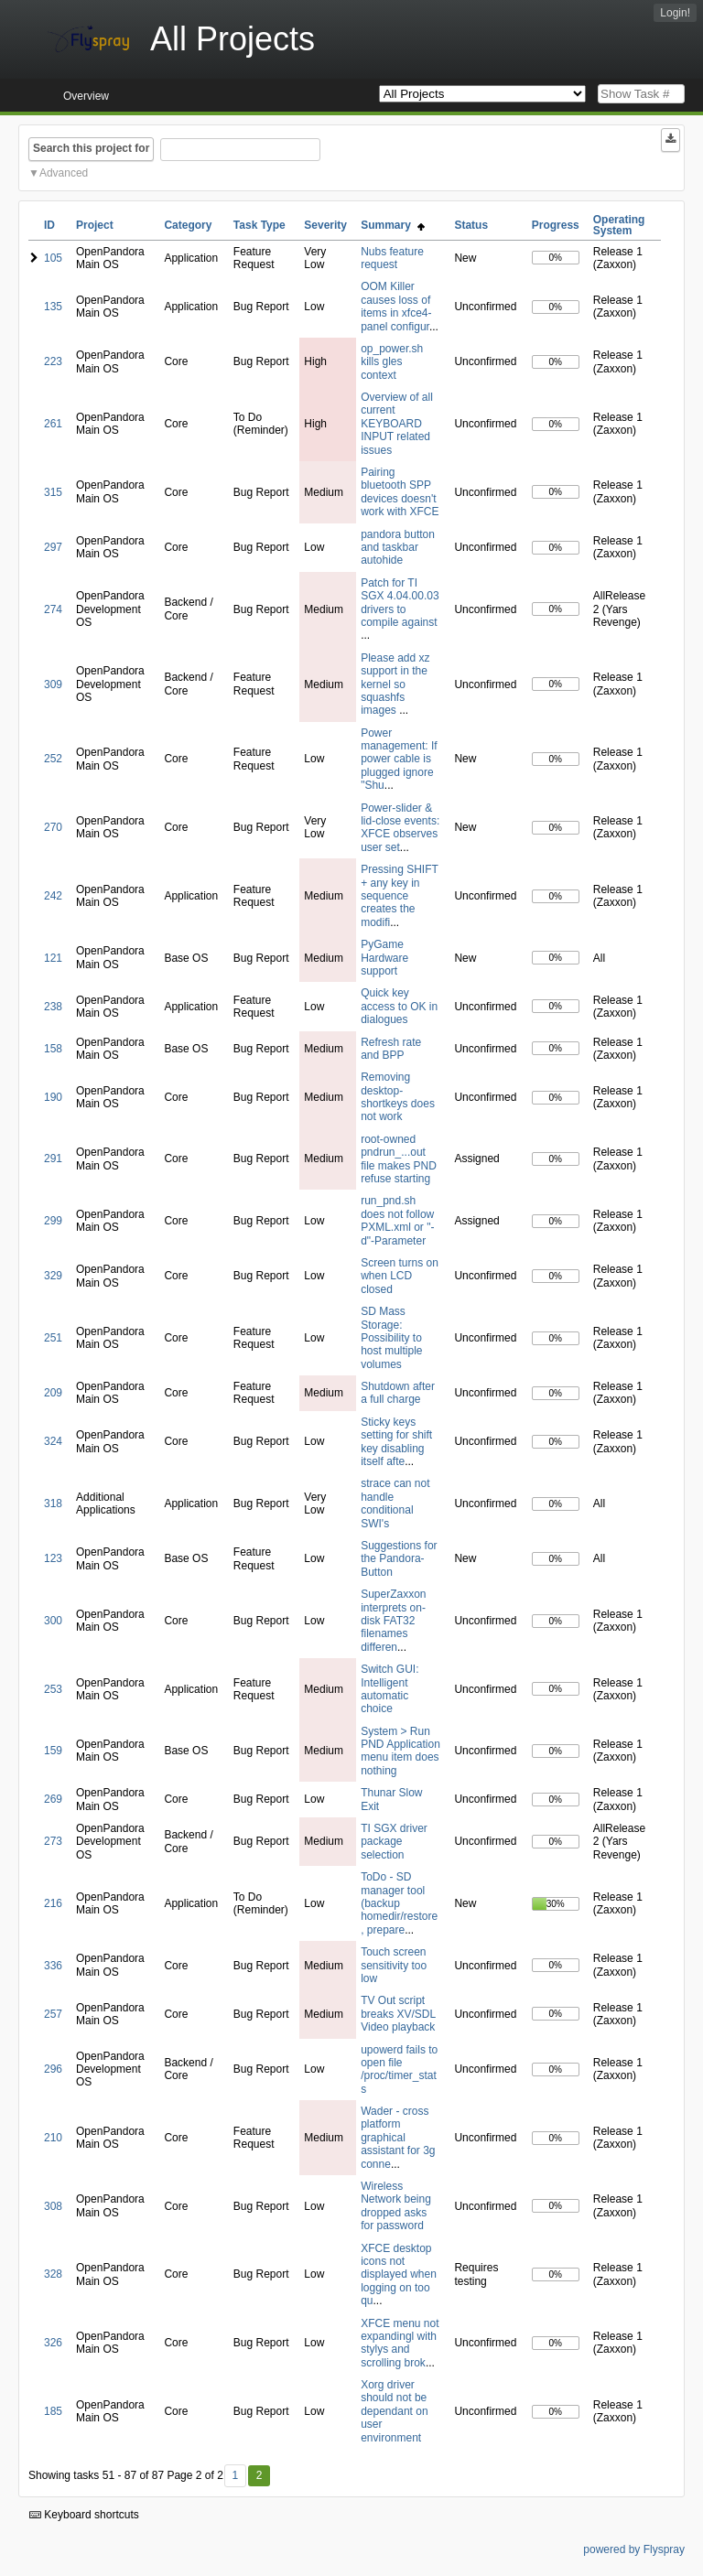 The width and height of the screenshot is (703, 2576). I want to click on Nubs feature request, so click(392, 258).